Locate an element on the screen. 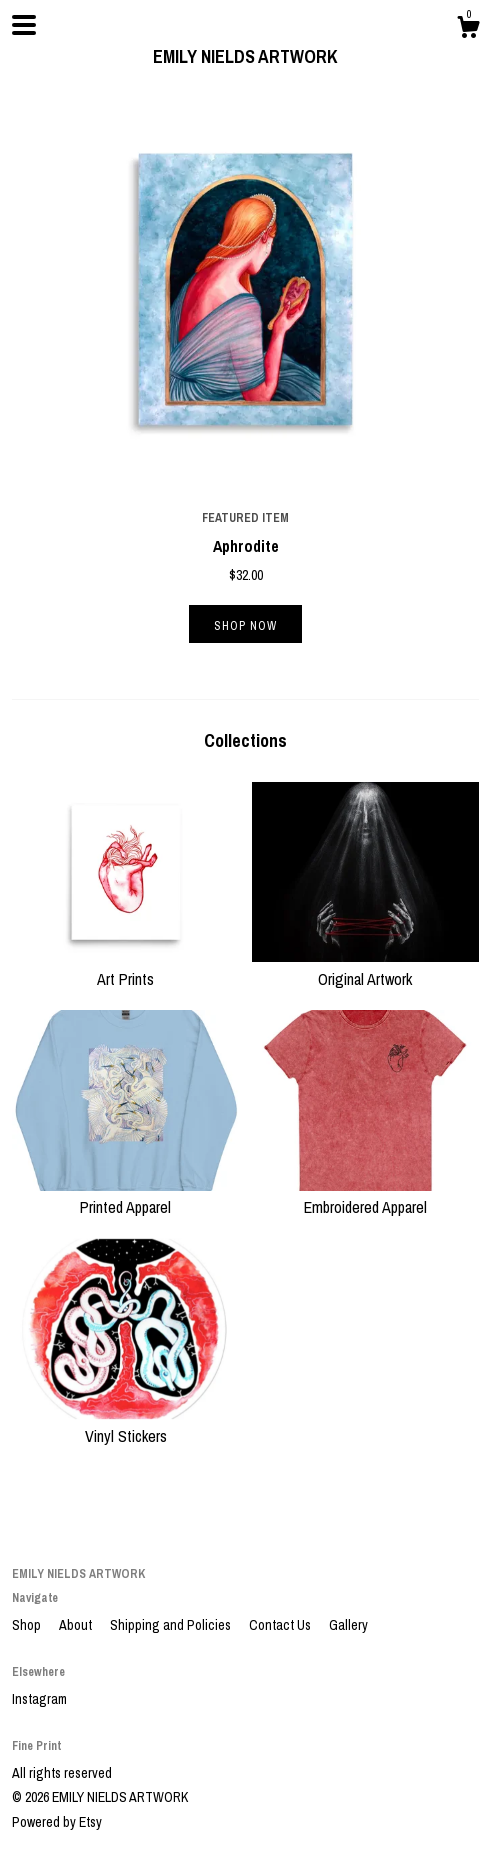 This screenshot has width=491, height=1858. Gallery is located at coordinates (348, 1625).